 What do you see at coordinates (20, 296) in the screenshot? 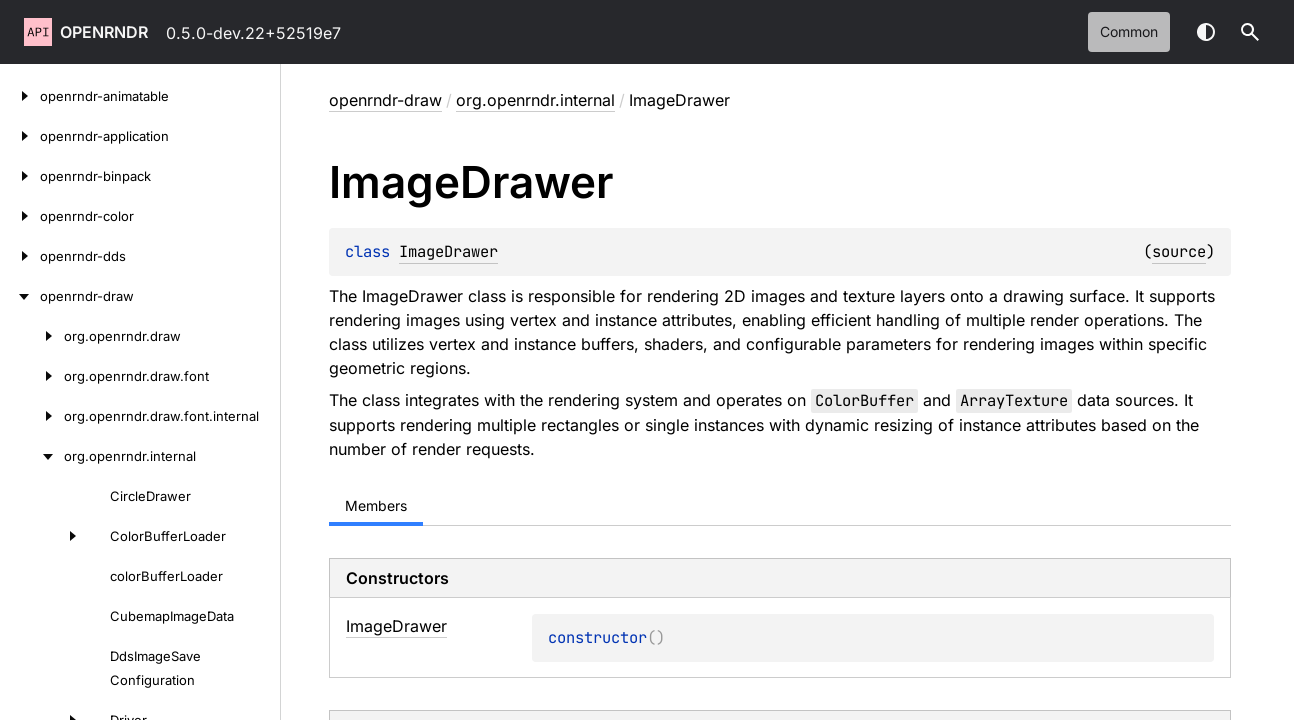
I see `[openrndr-draw]` at bounding box center [20, 296].